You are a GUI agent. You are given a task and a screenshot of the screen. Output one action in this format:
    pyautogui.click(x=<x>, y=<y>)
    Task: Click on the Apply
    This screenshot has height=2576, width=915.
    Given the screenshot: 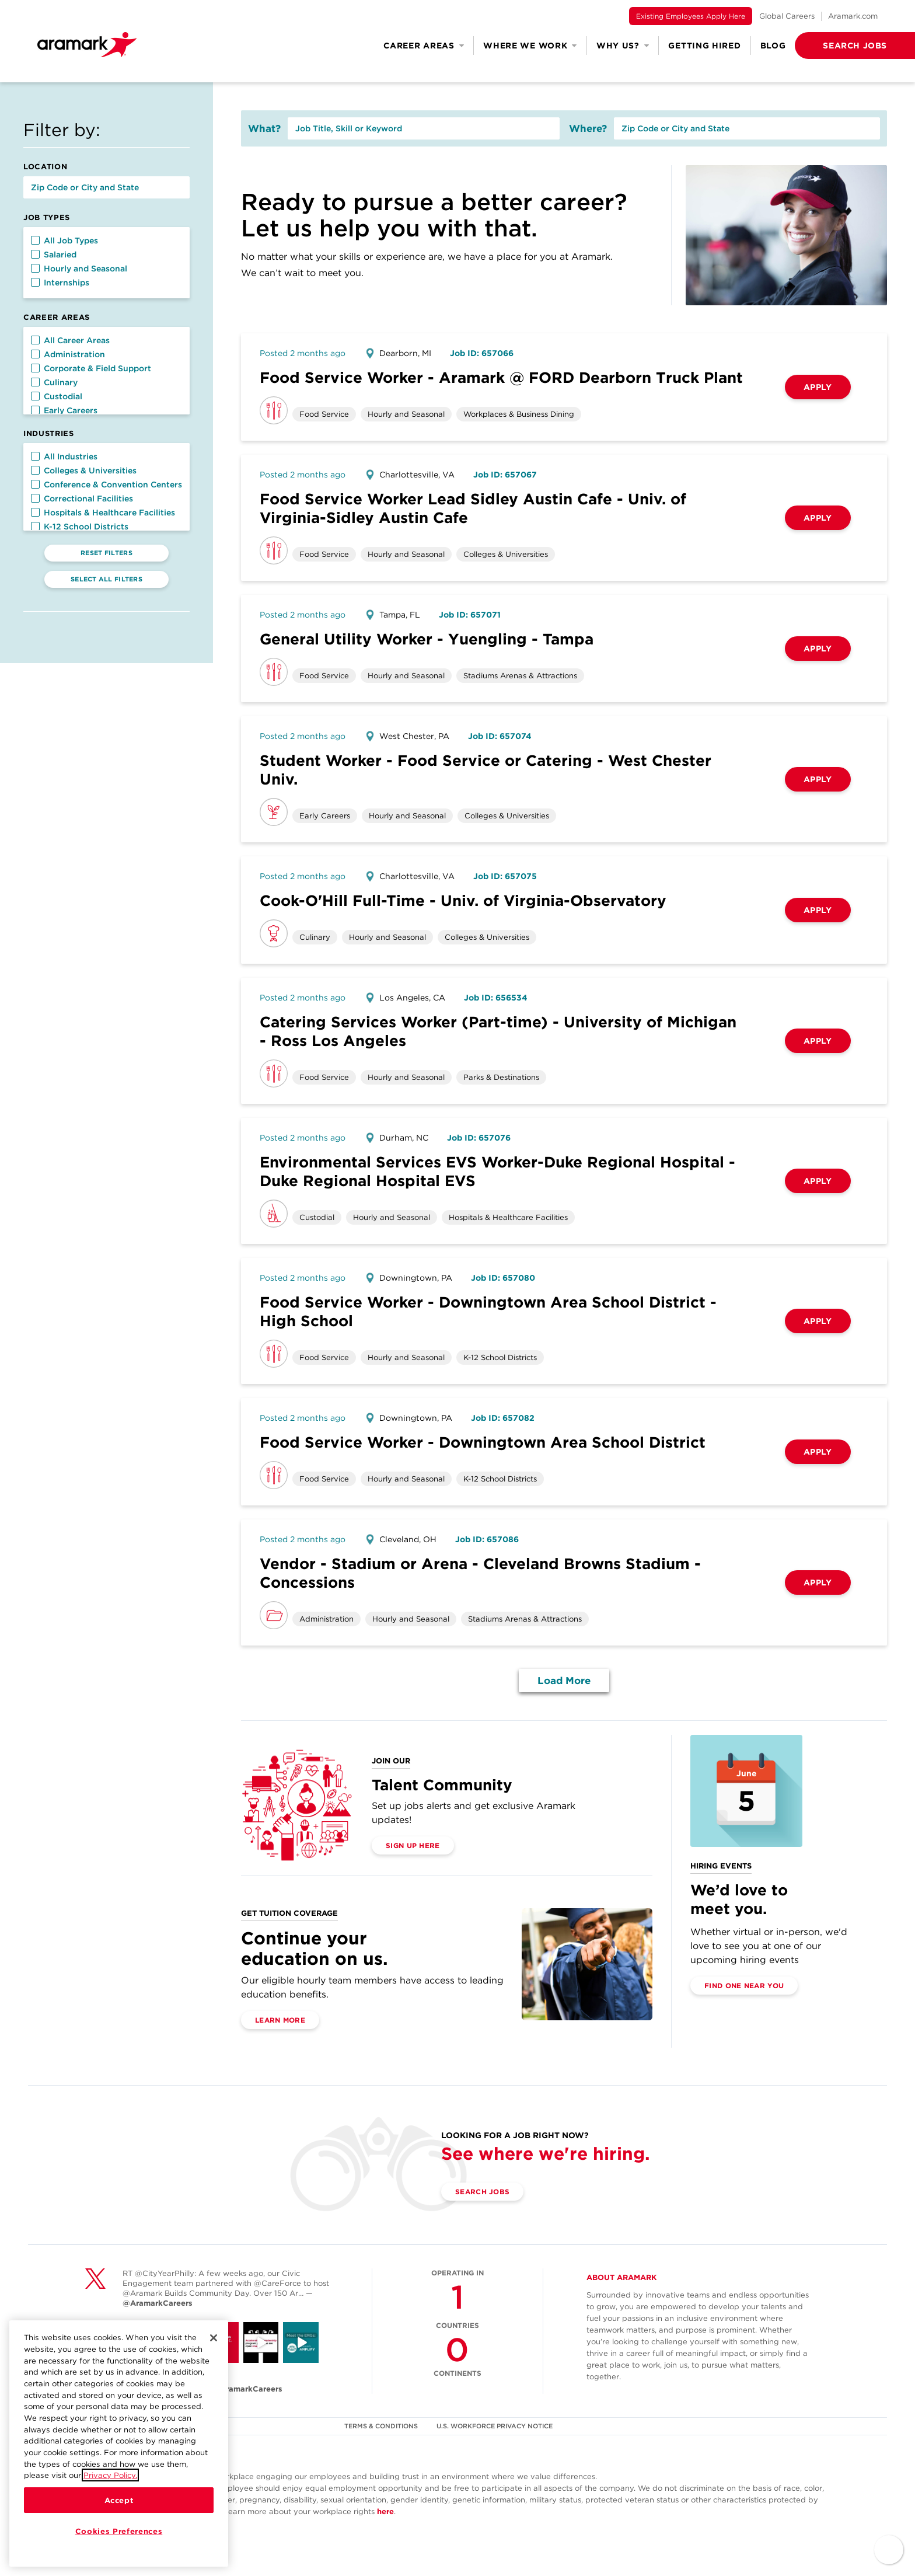 What is the action you would take?
    pyautogui.click(x=818, y=387)
    